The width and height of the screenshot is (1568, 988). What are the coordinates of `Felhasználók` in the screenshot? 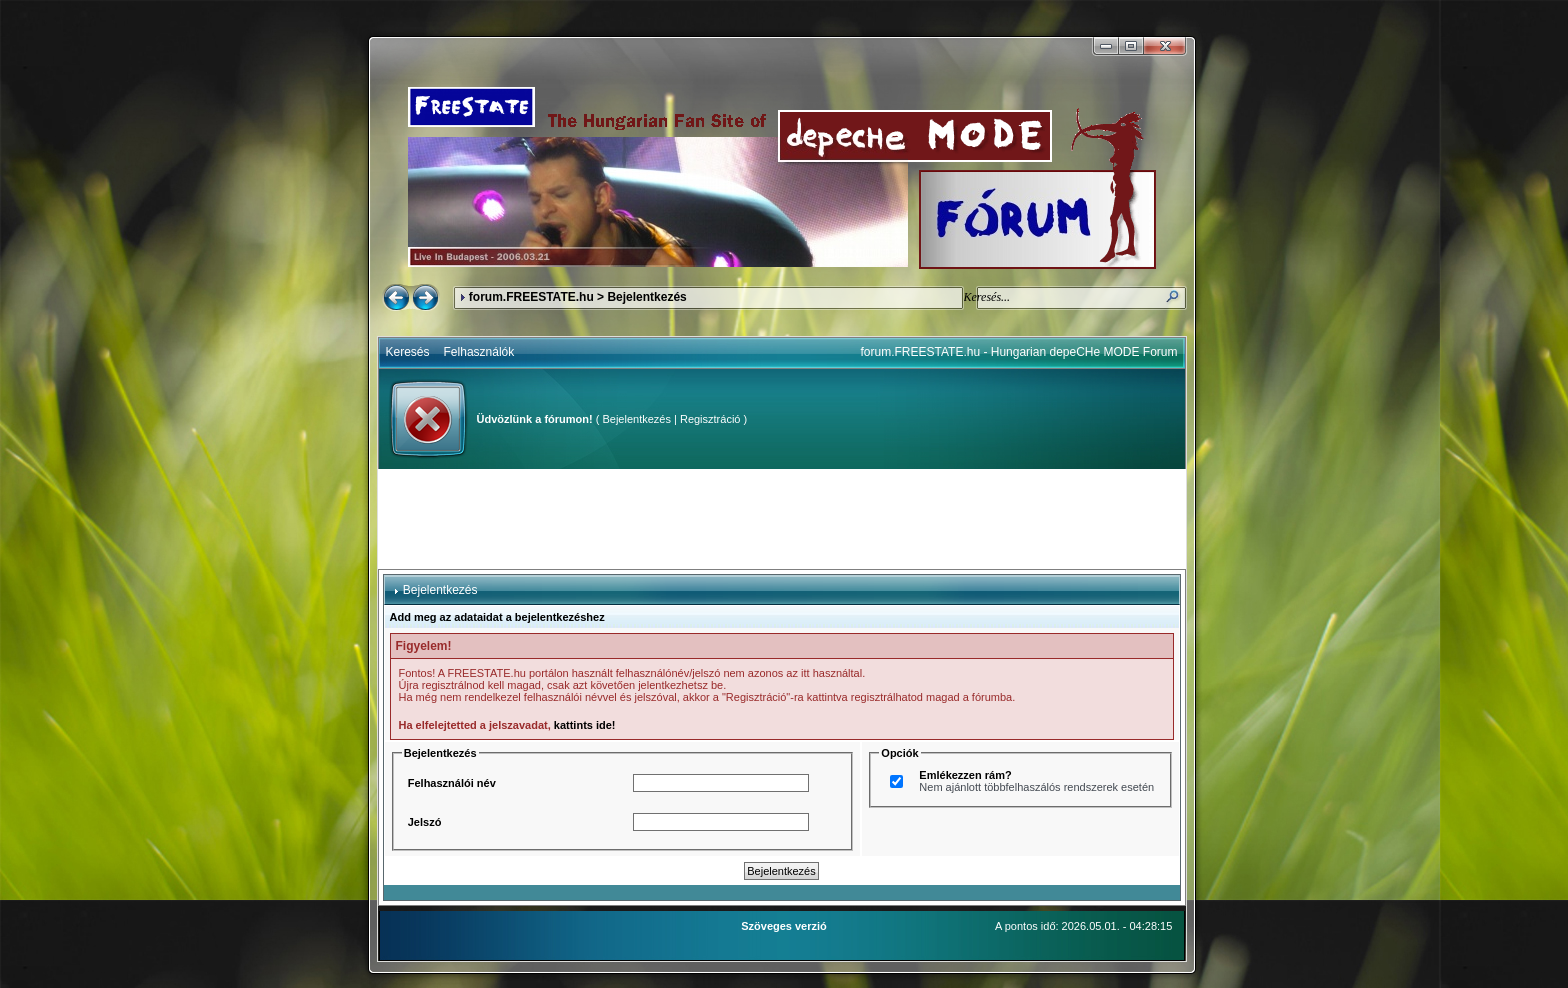 It's located at (479, 352).